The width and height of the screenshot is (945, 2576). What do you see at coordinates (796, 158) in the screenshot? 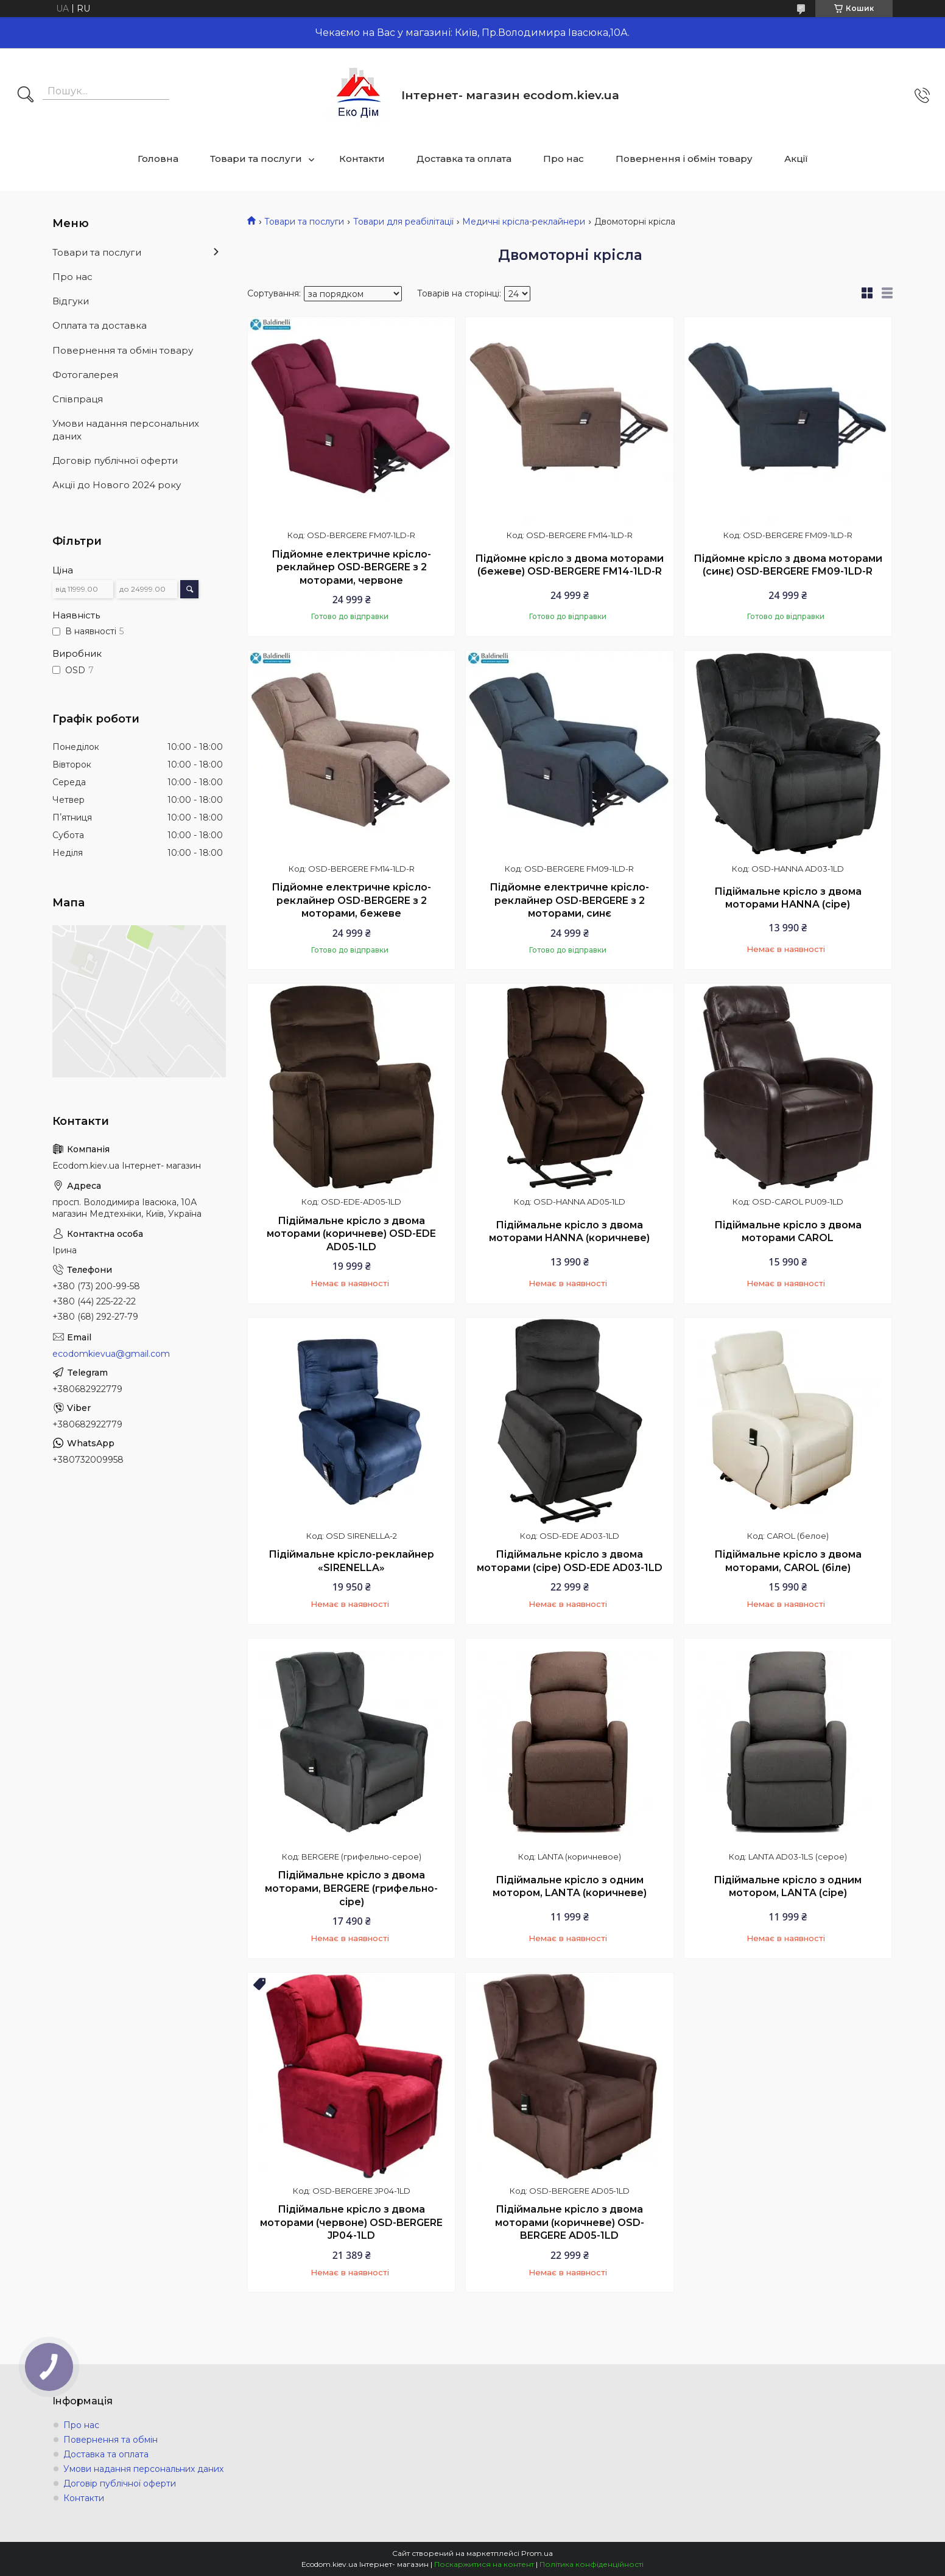
I see `Акції` at bounding box center [796, 158].